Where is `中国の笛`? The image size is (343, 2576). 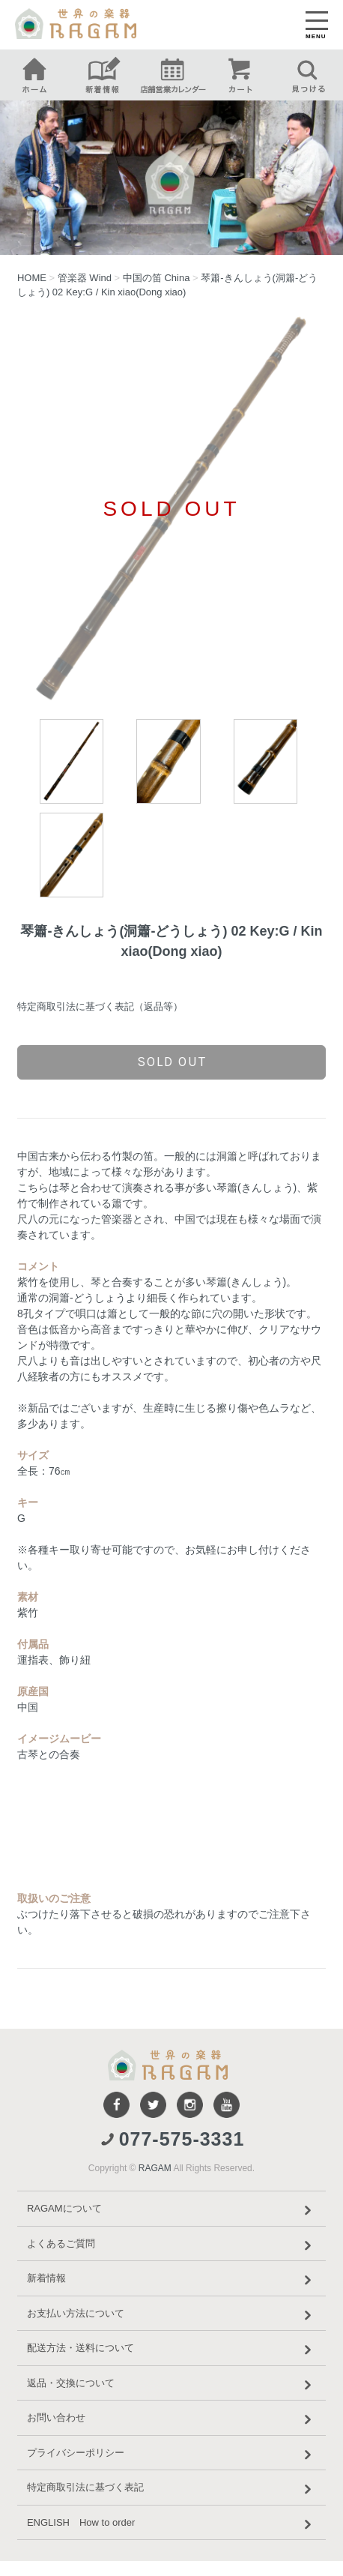
中国の笛 is located at coordinates (156, 277).